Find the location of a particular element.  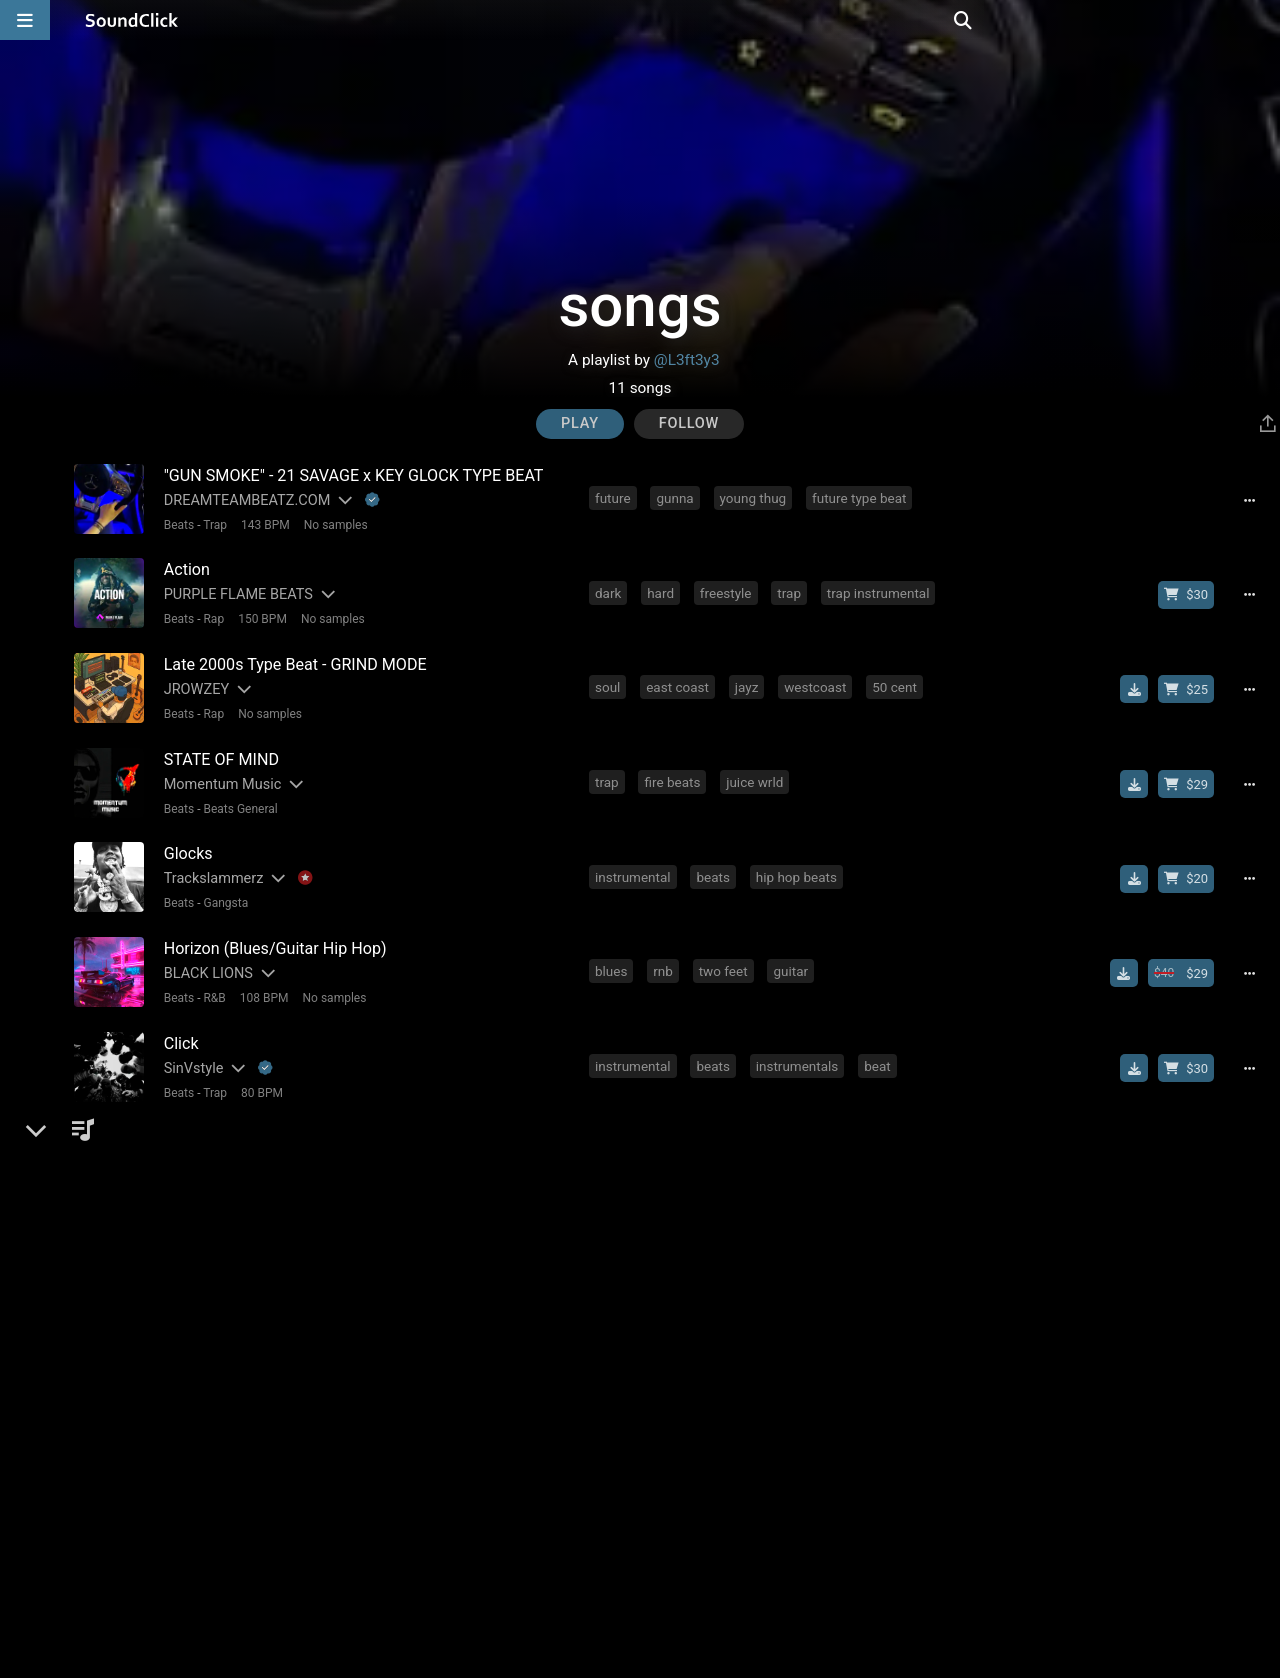

jid is located at coordinates (838, 1407).